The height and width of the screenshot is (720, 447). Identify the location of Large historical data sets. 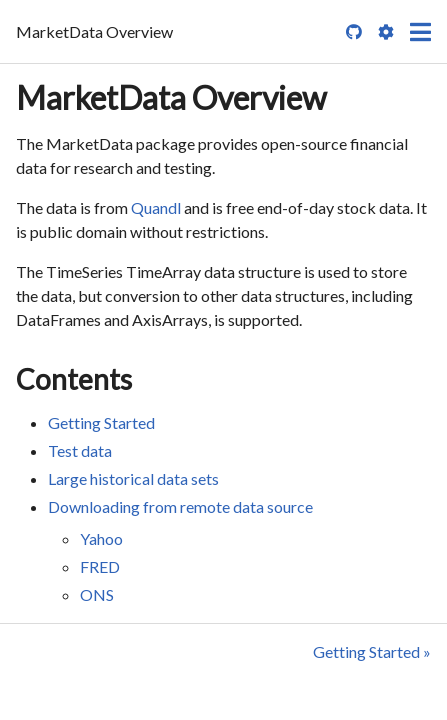
(133, 478).